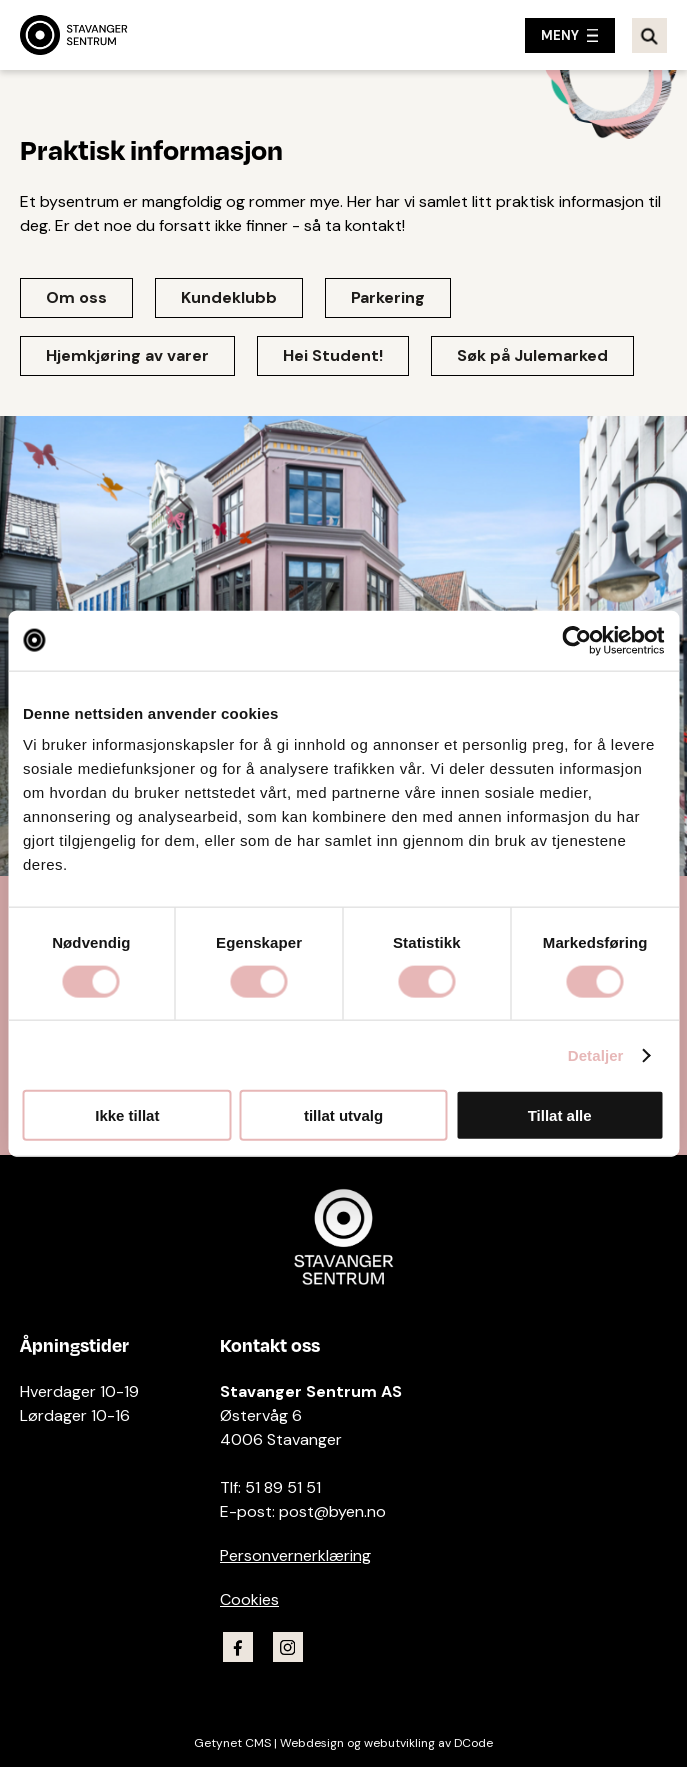 The width and height of the screenshot is (687, 1767). Describe the element at coordinates (343, 1115) in the screenshot. I see `tillat utvalg` at that location.